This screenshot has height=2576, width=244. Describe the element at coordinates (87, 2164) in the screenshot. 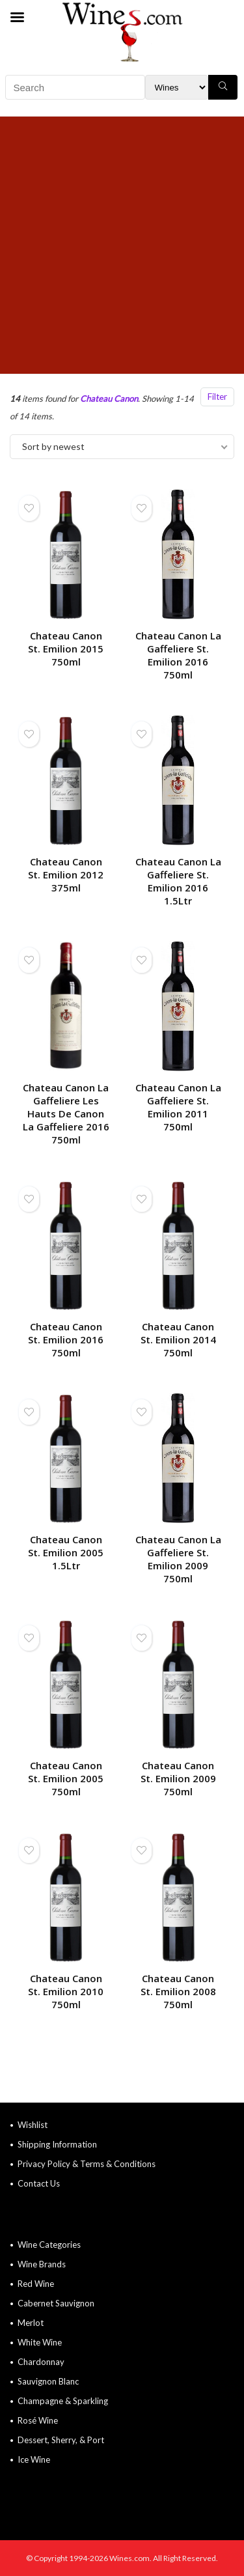

I see `Privacy Policy & Terms & Conditions` at that location.